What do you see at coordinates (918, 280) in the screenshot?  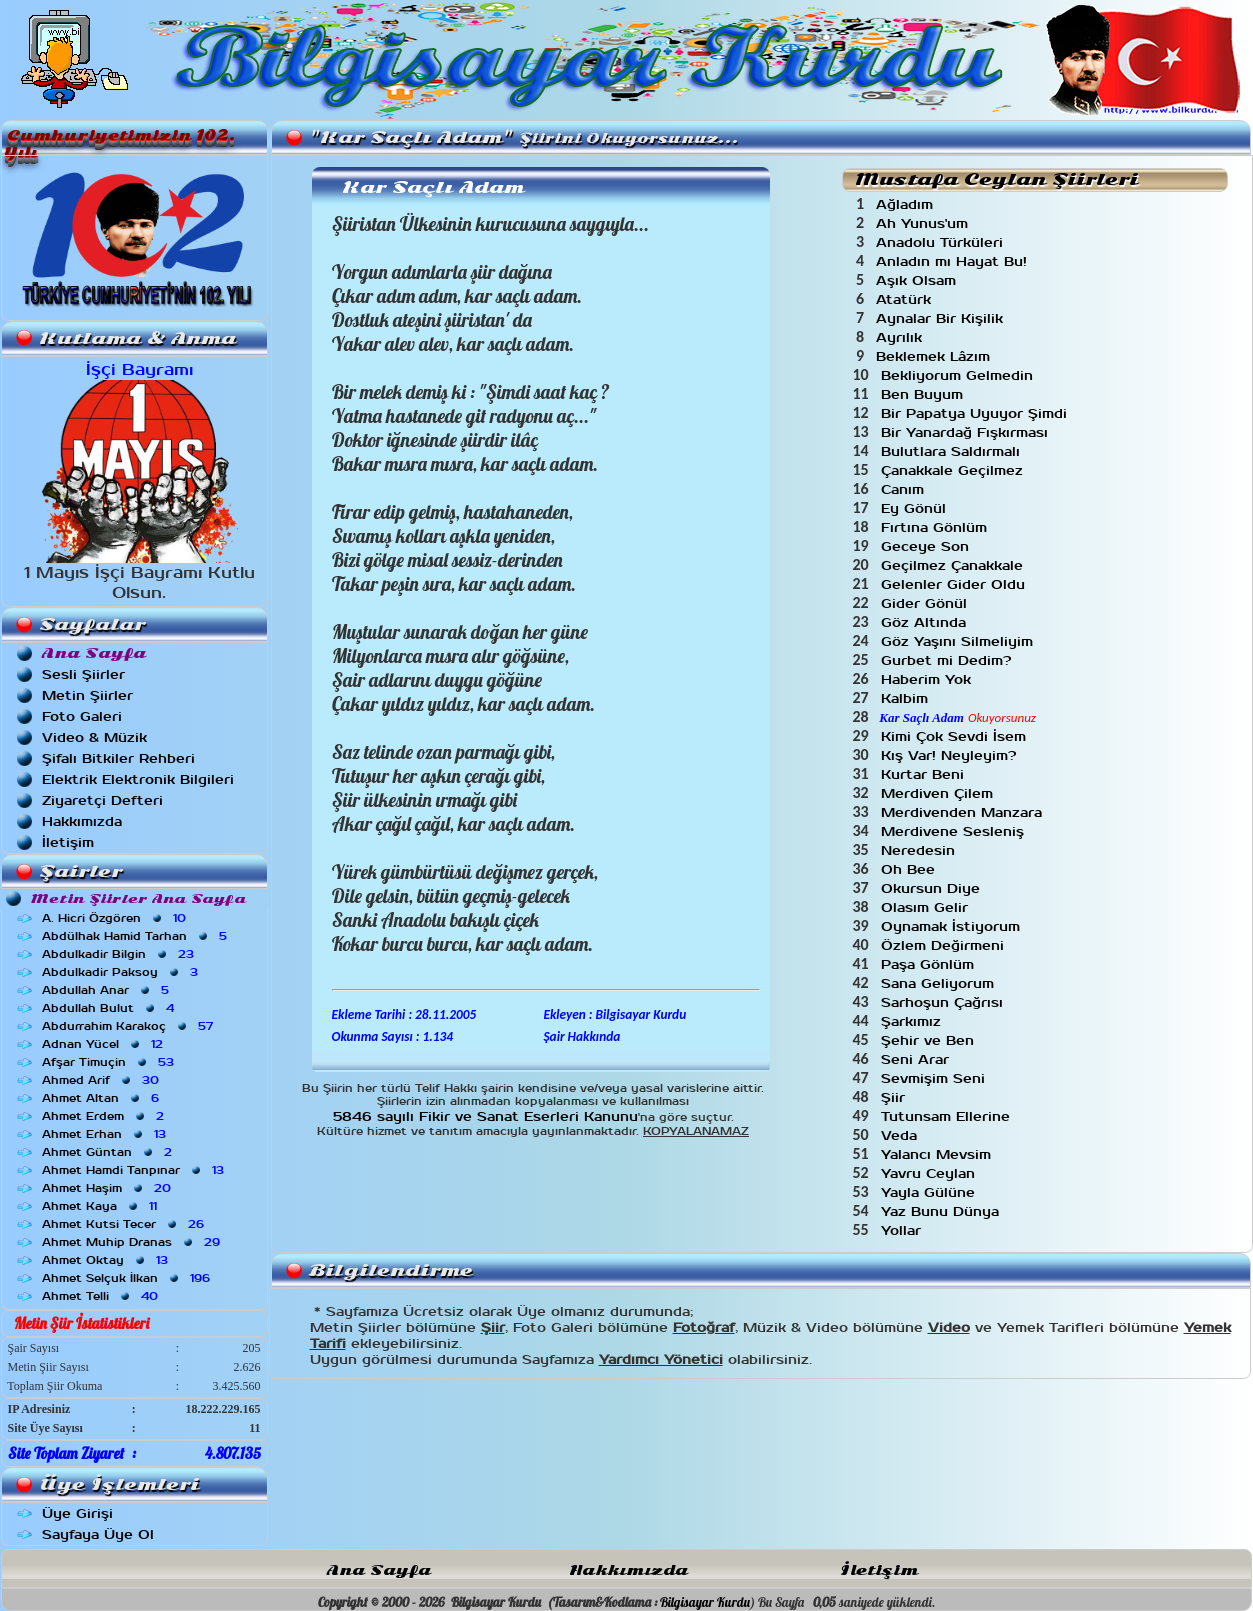 I see `Aşık Olsam` at bounding box center [918, 280].